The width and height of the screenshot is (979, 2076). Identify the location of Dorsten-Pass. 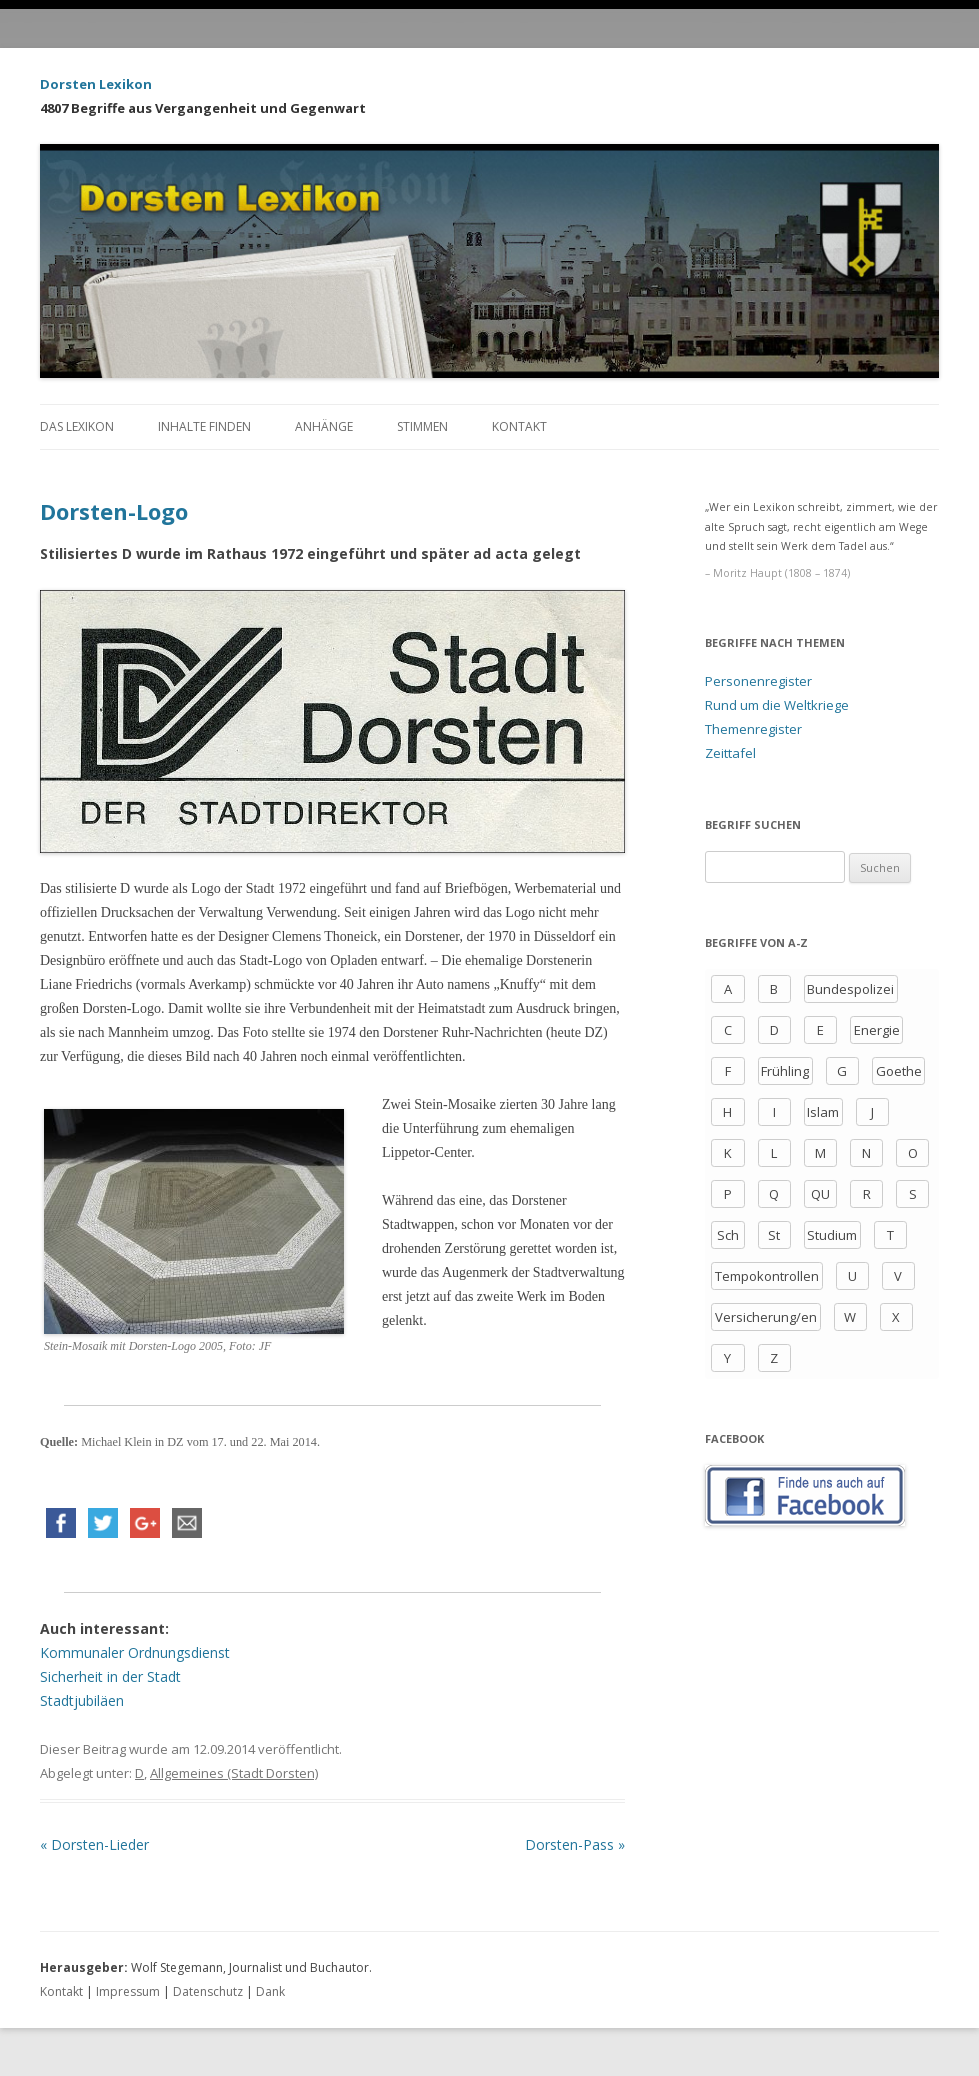
(575, 1844).